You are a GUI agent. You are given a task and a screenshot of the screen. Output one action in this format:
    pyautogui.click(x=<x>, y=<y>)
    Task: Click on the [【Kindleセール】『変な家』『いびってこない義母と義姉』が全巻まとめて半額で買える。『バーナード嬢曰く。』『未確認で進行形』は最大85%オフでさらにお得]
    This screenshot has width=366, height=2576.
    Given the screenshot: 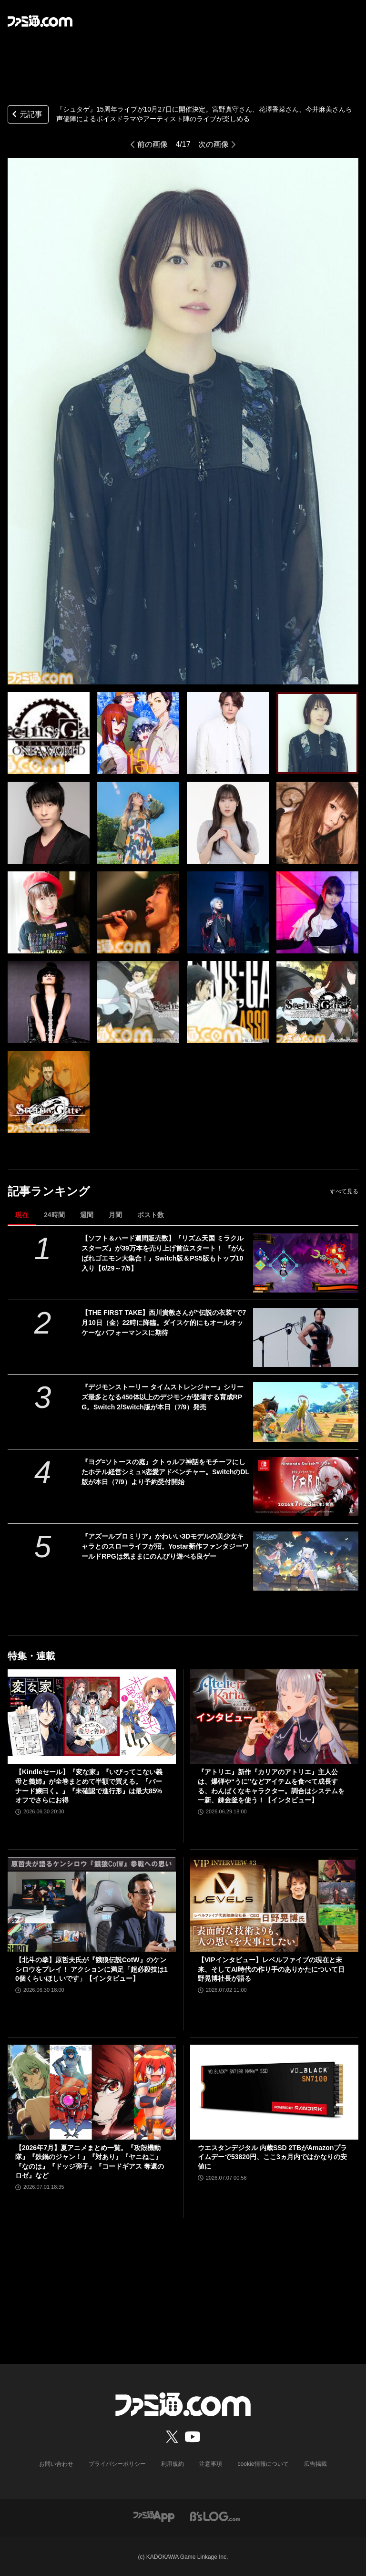 What is the action you would take?
    pyautogui.click(x=92, y=1716)
    